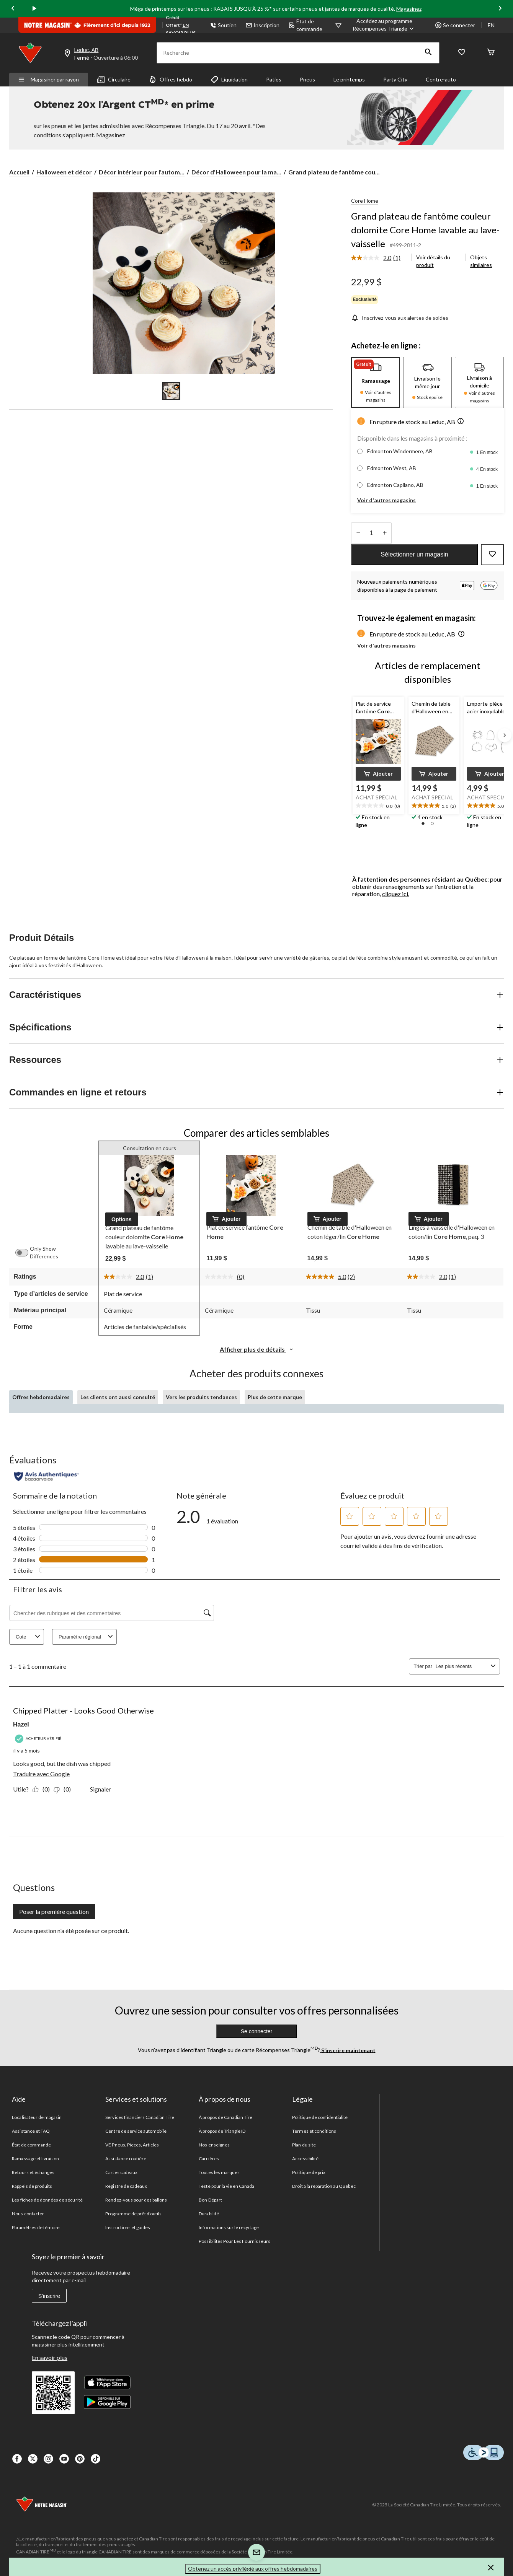 This screenshot has height=2576, width=513. Describe the element at coordinates (25, 1253) in the screenshot. I see `[switch]` at that location.